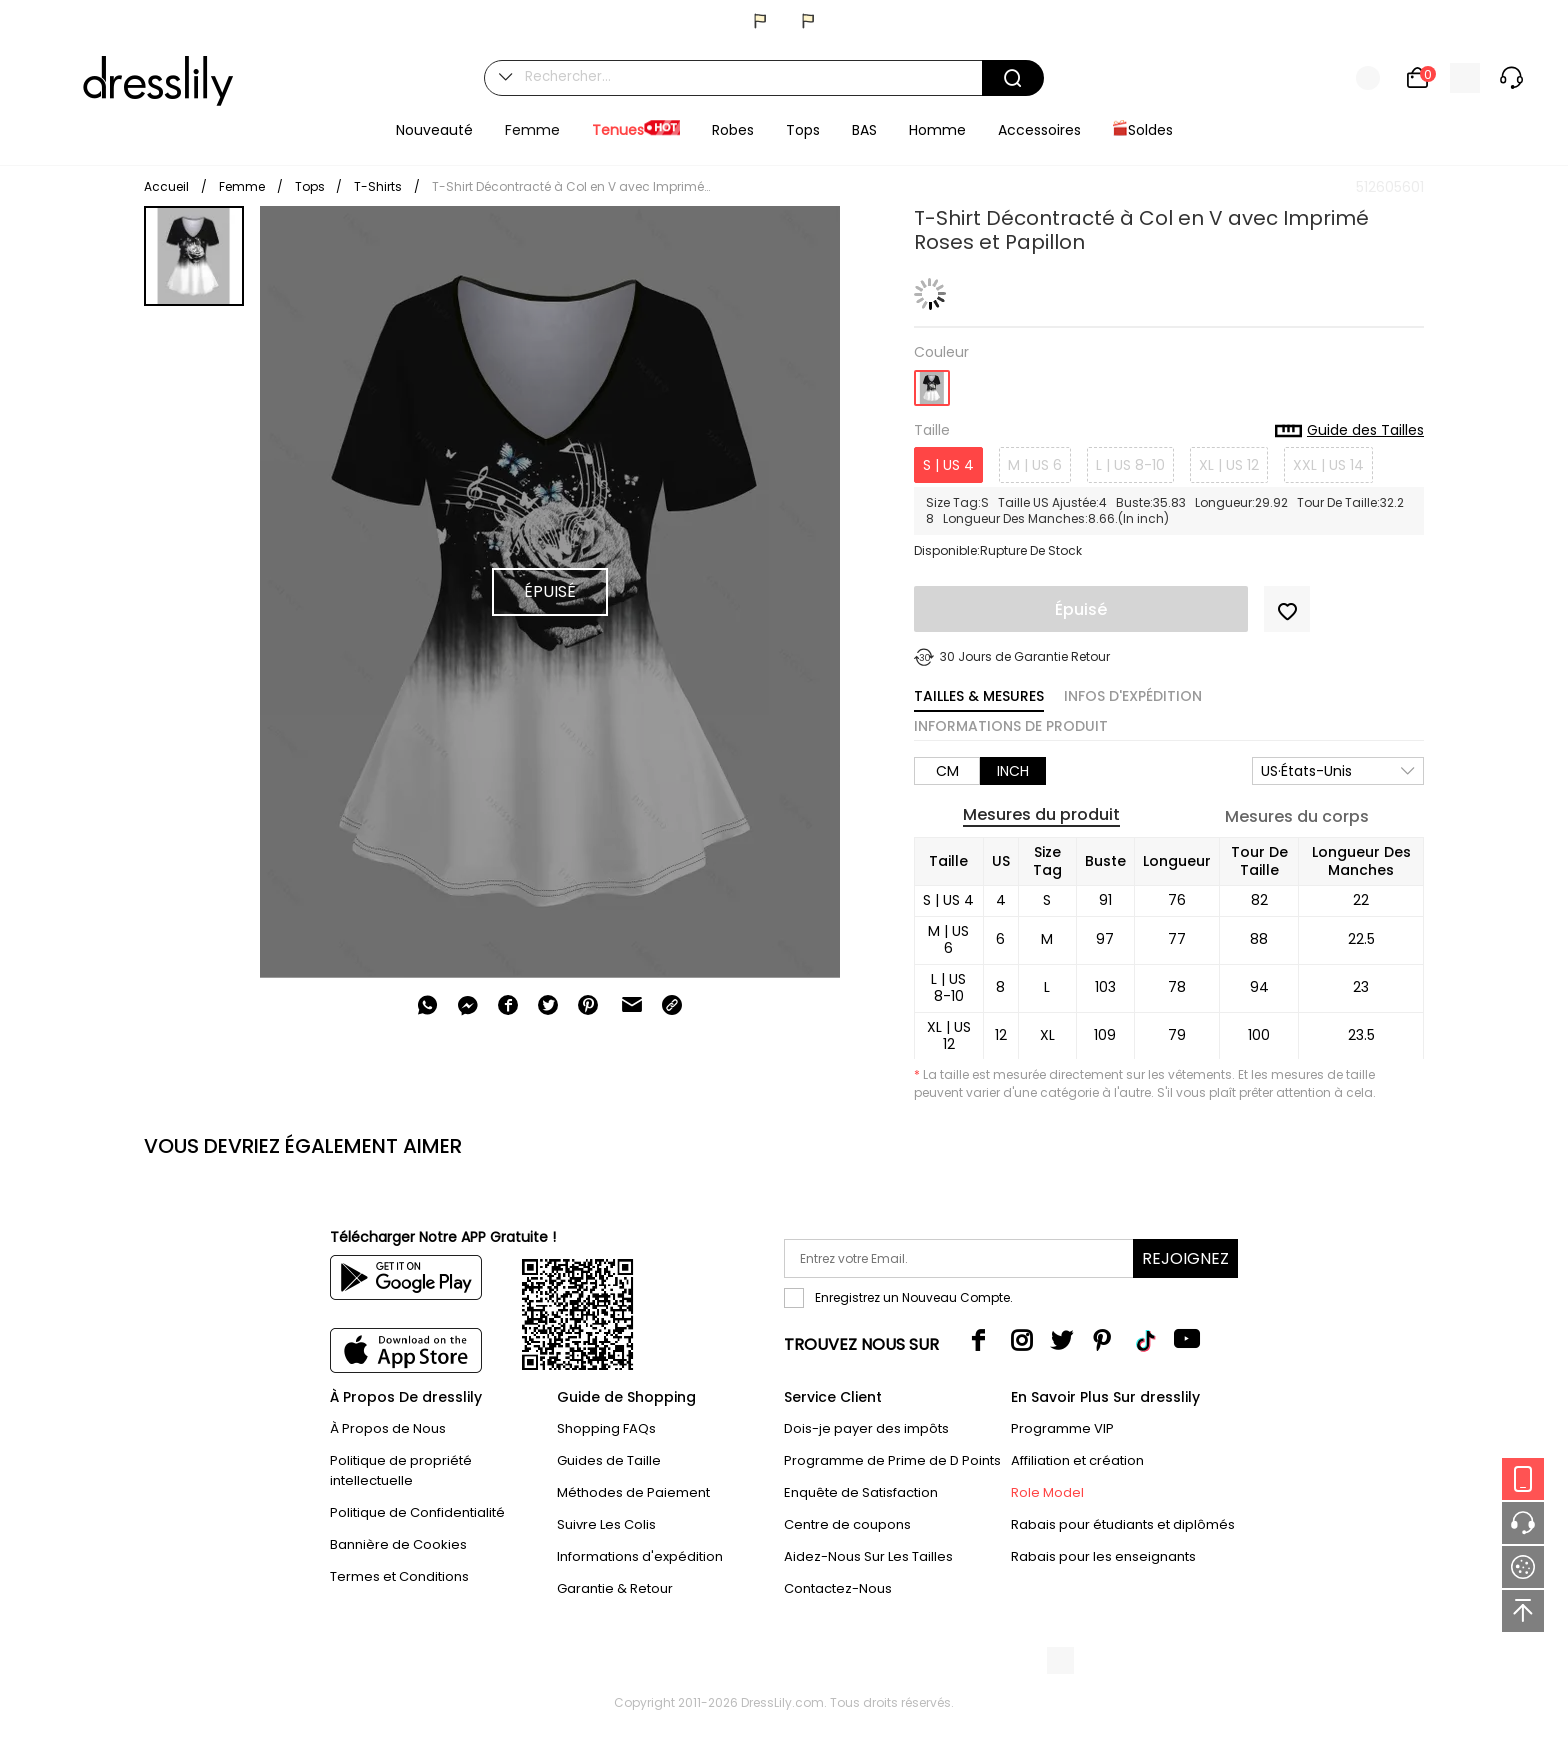  I want to click on Rabais pour les enseignants, so click(1103, 1556).